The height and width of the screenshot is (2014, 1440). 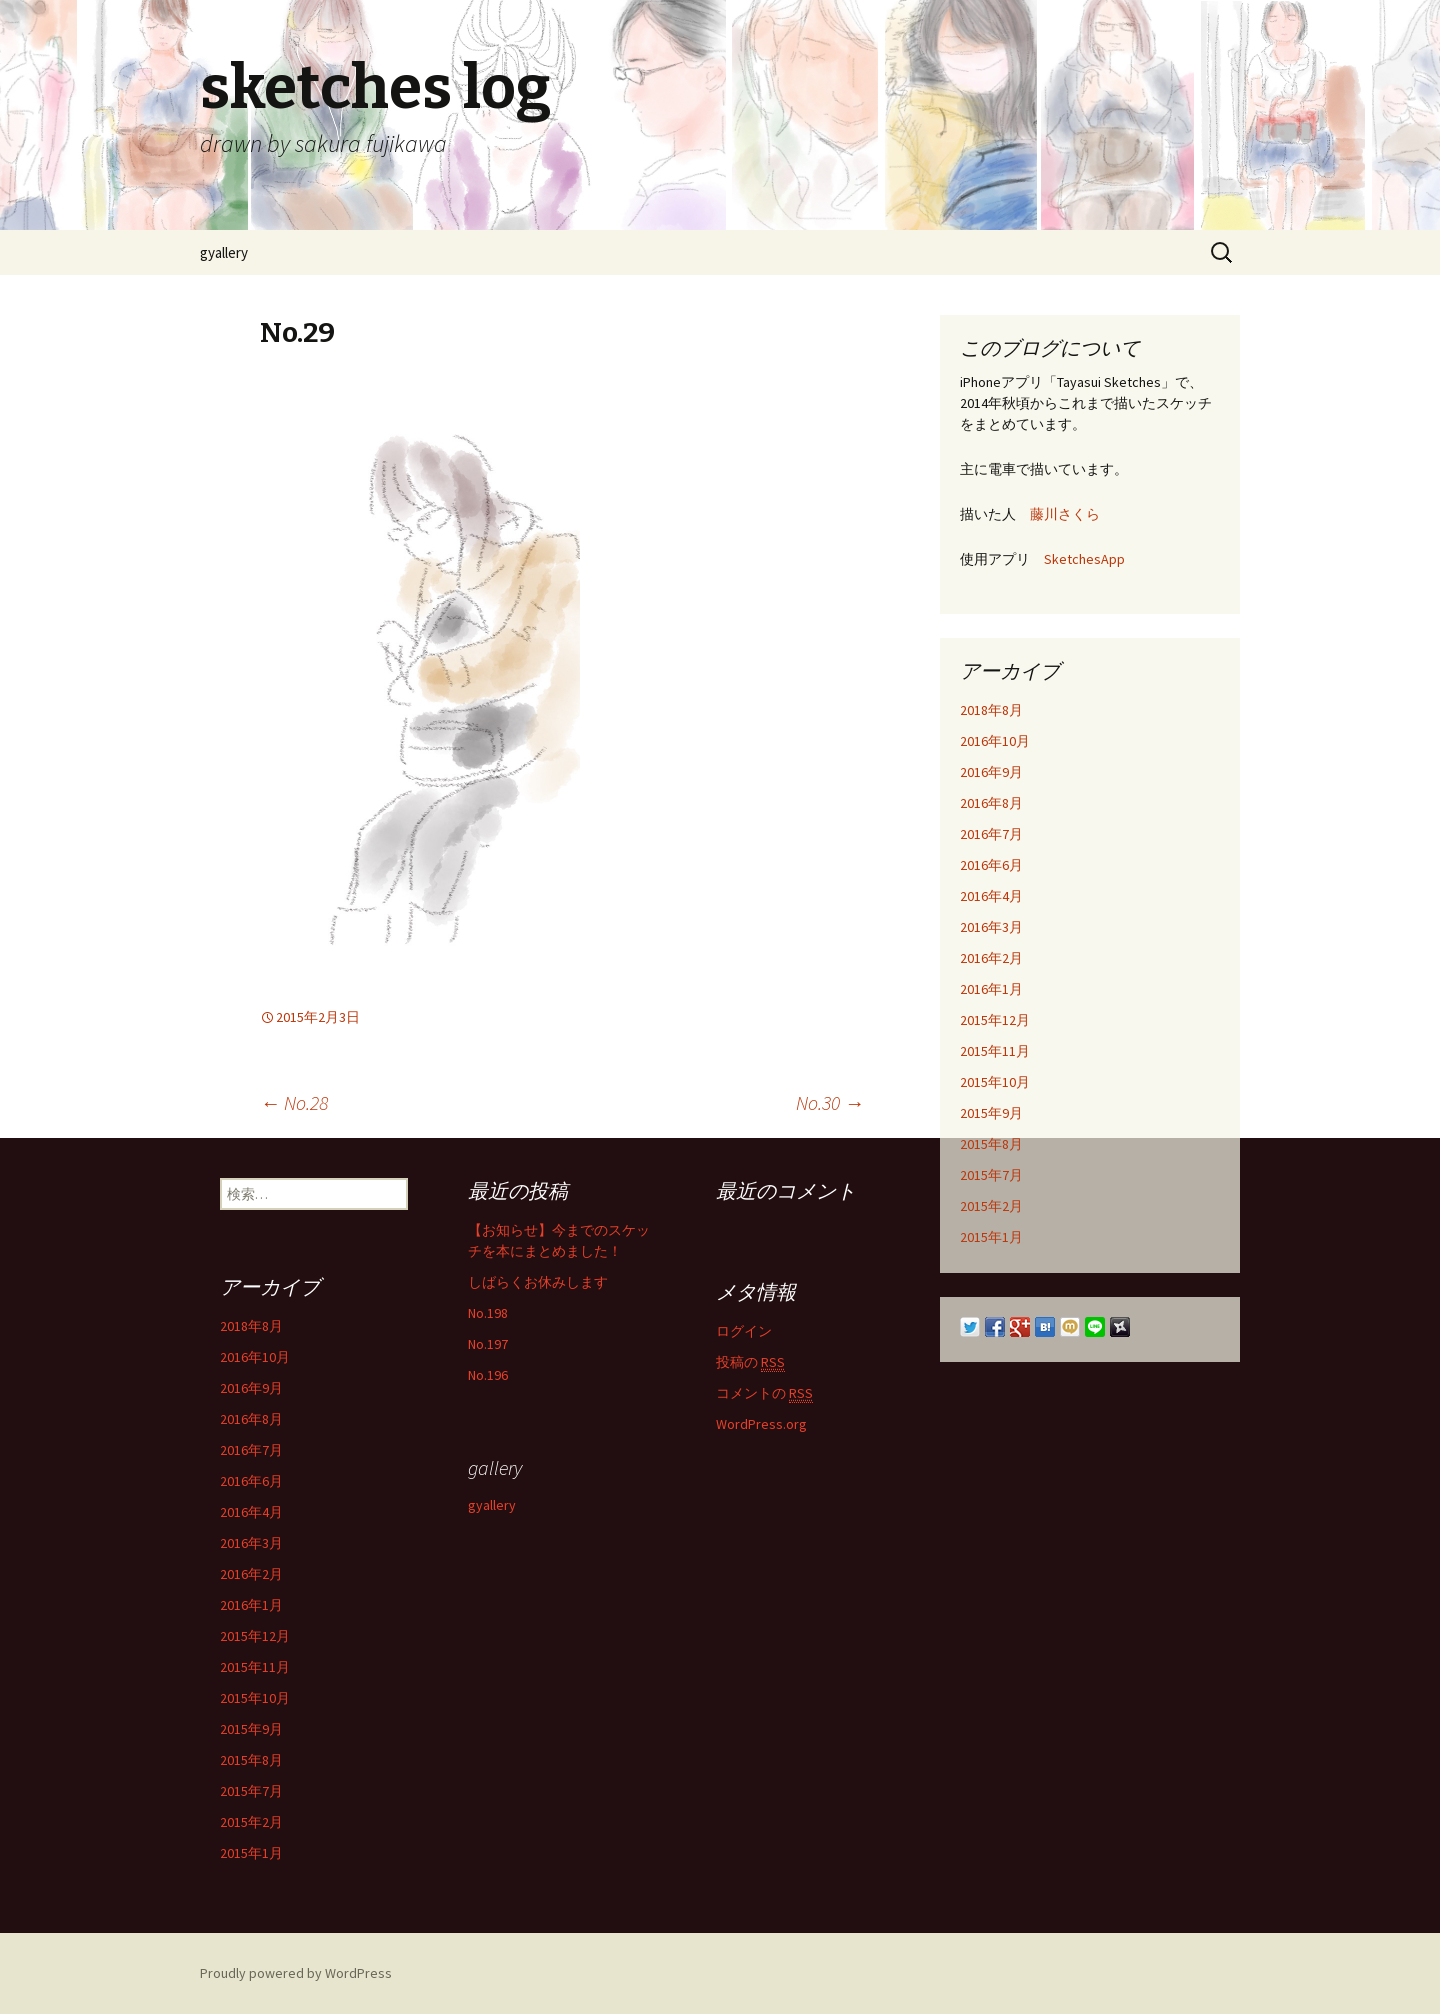 What do you see at coordinates (995, 1020) in the screenshot?
I see `2015年12月` at bounding box center [995, 1020].